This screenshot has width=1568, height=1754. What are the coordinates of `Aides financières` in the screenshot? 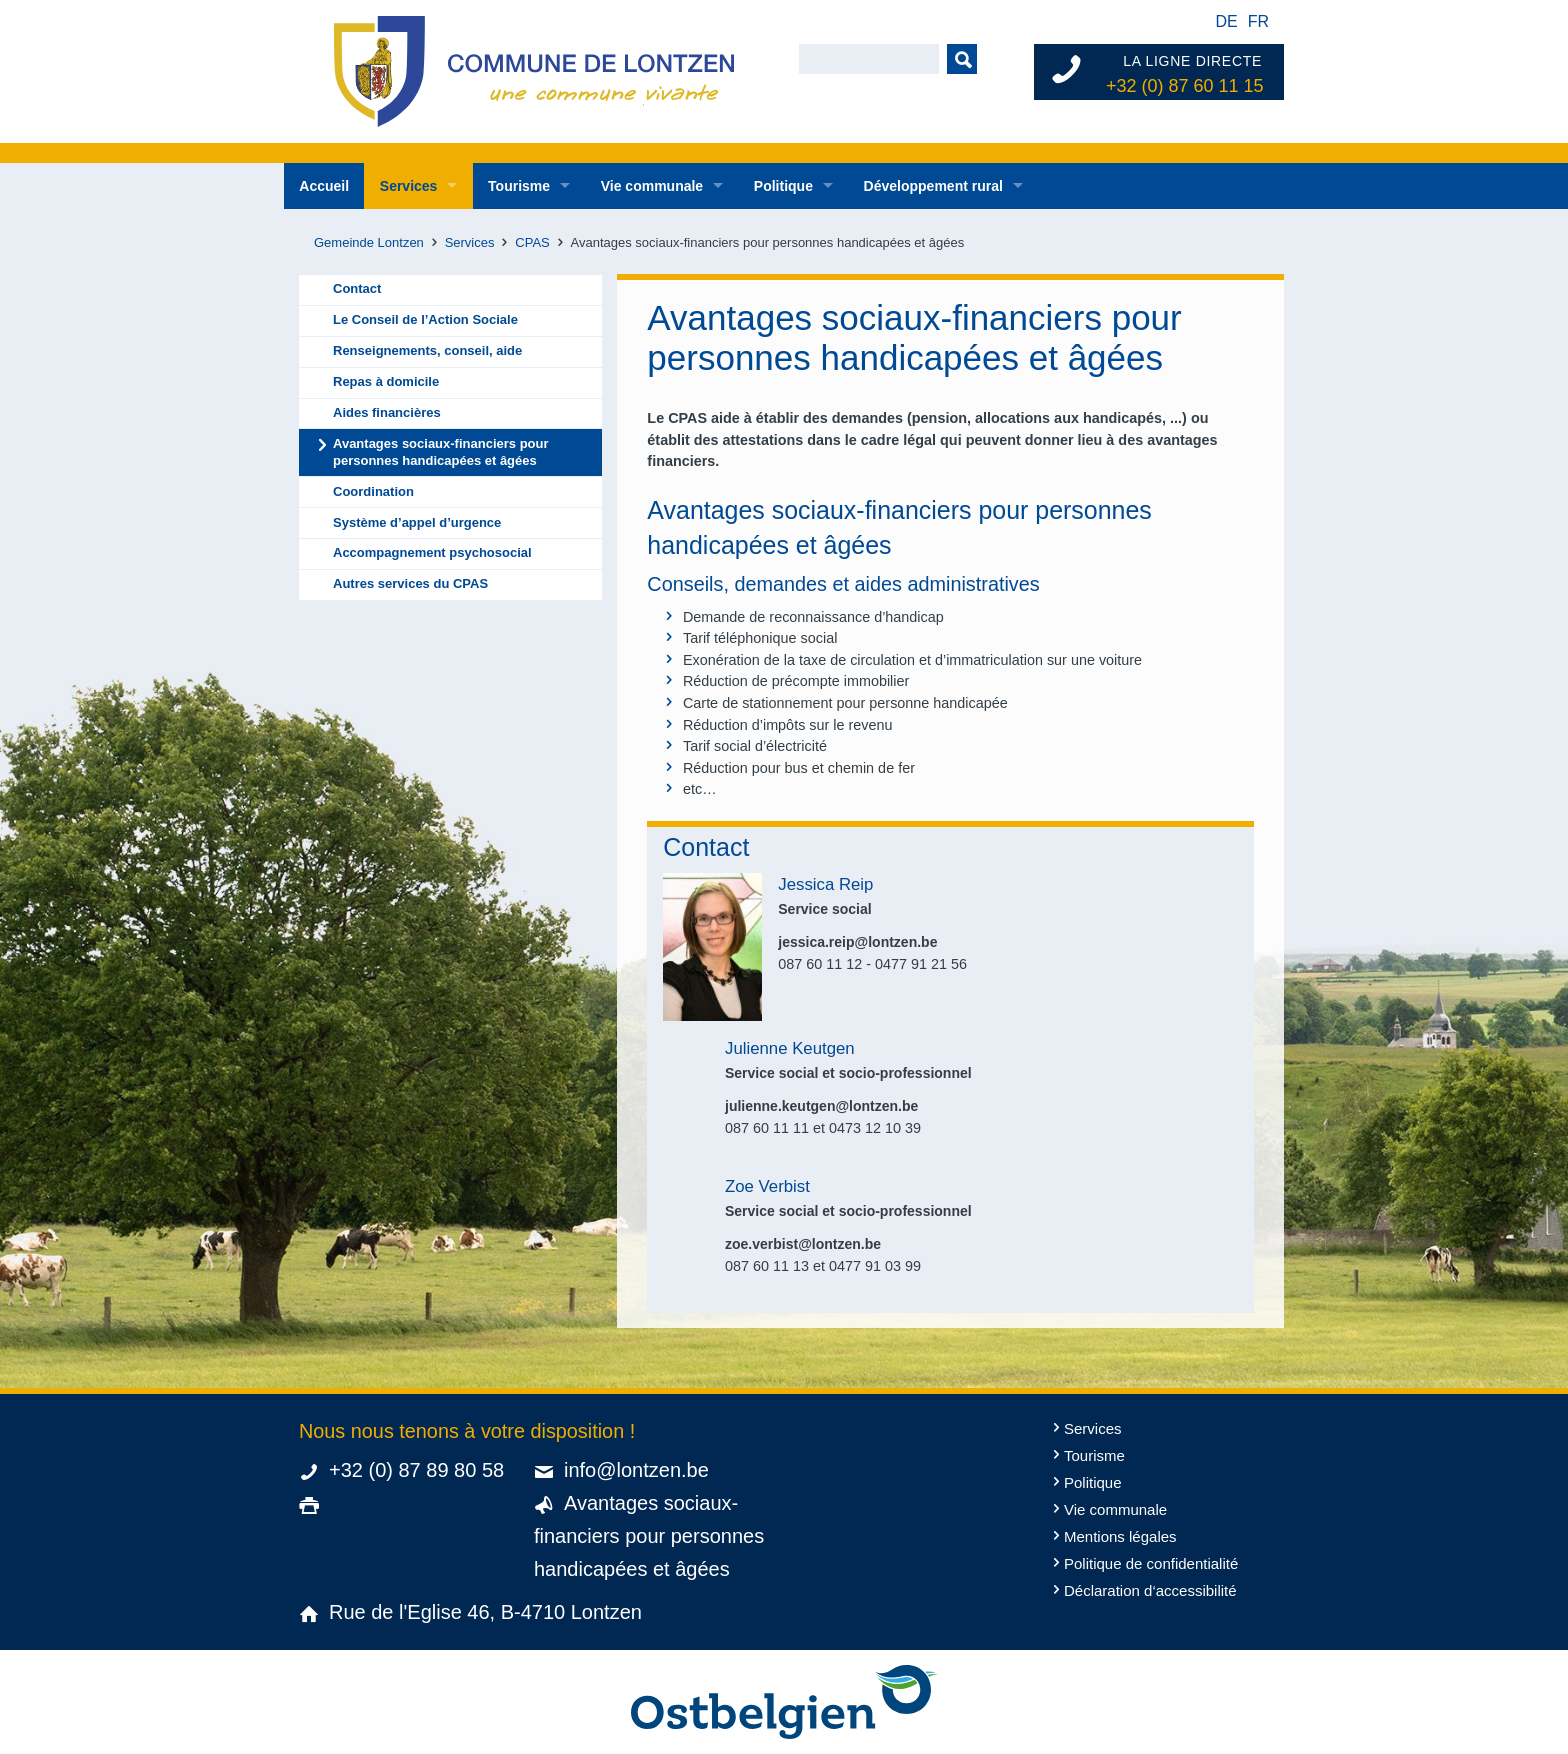 It's located at (387, 412).